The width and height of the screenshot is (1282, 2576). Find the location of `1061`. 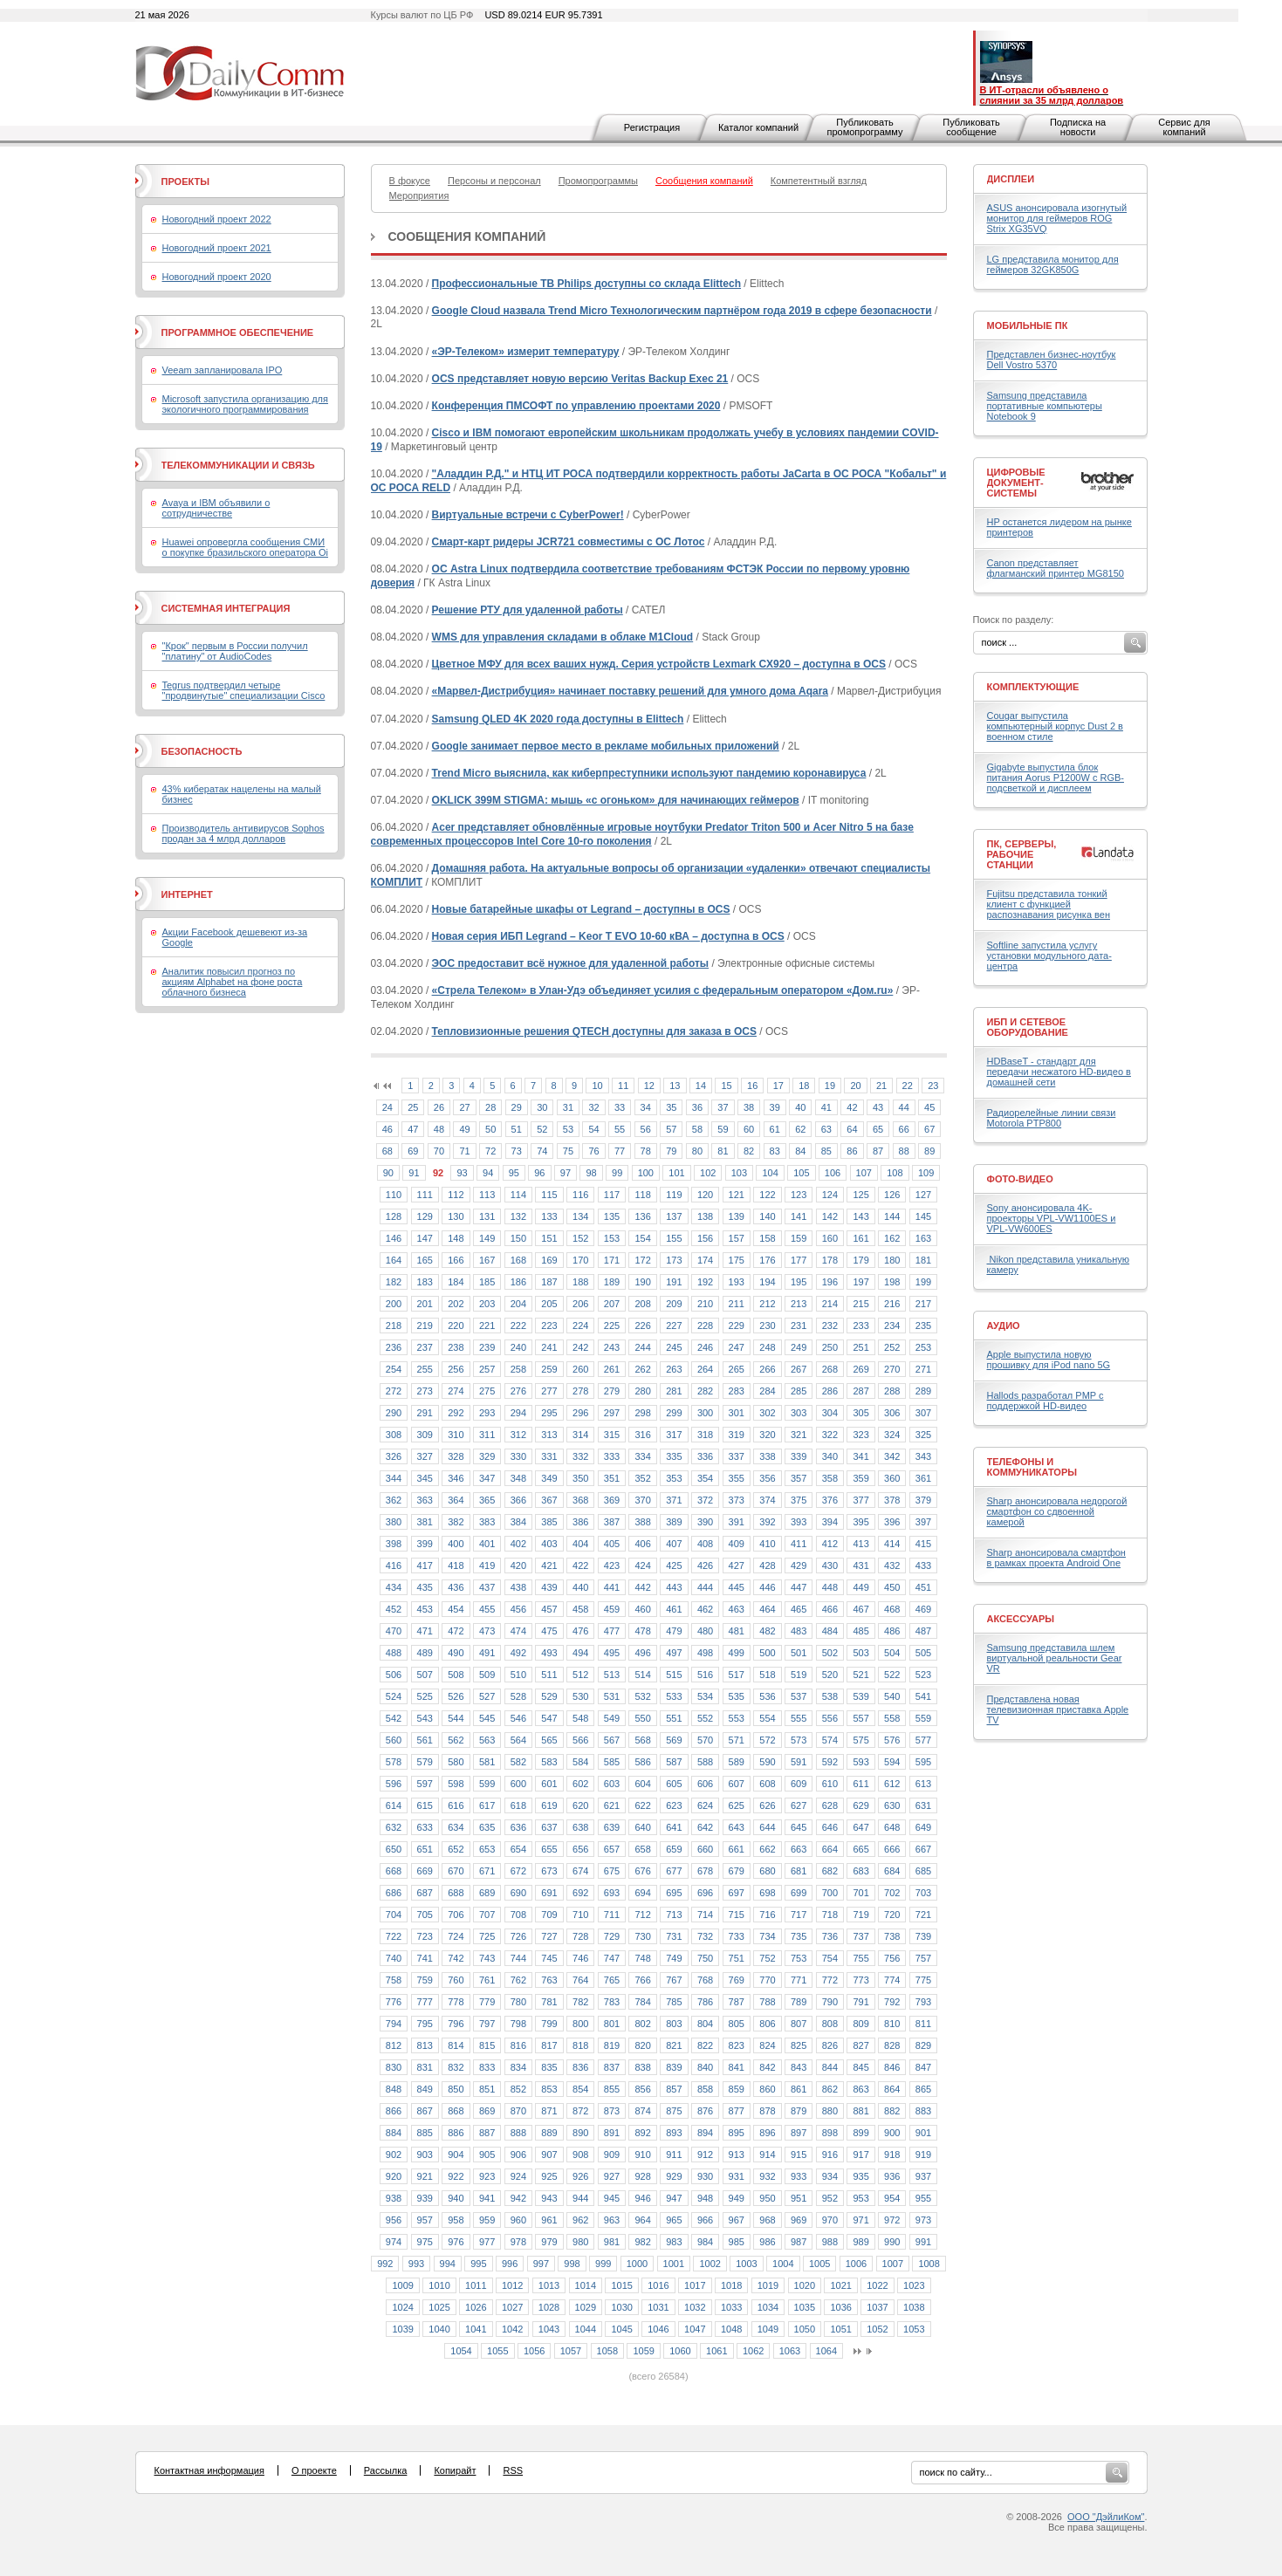

1061 is located at coordinates (716, 2351).